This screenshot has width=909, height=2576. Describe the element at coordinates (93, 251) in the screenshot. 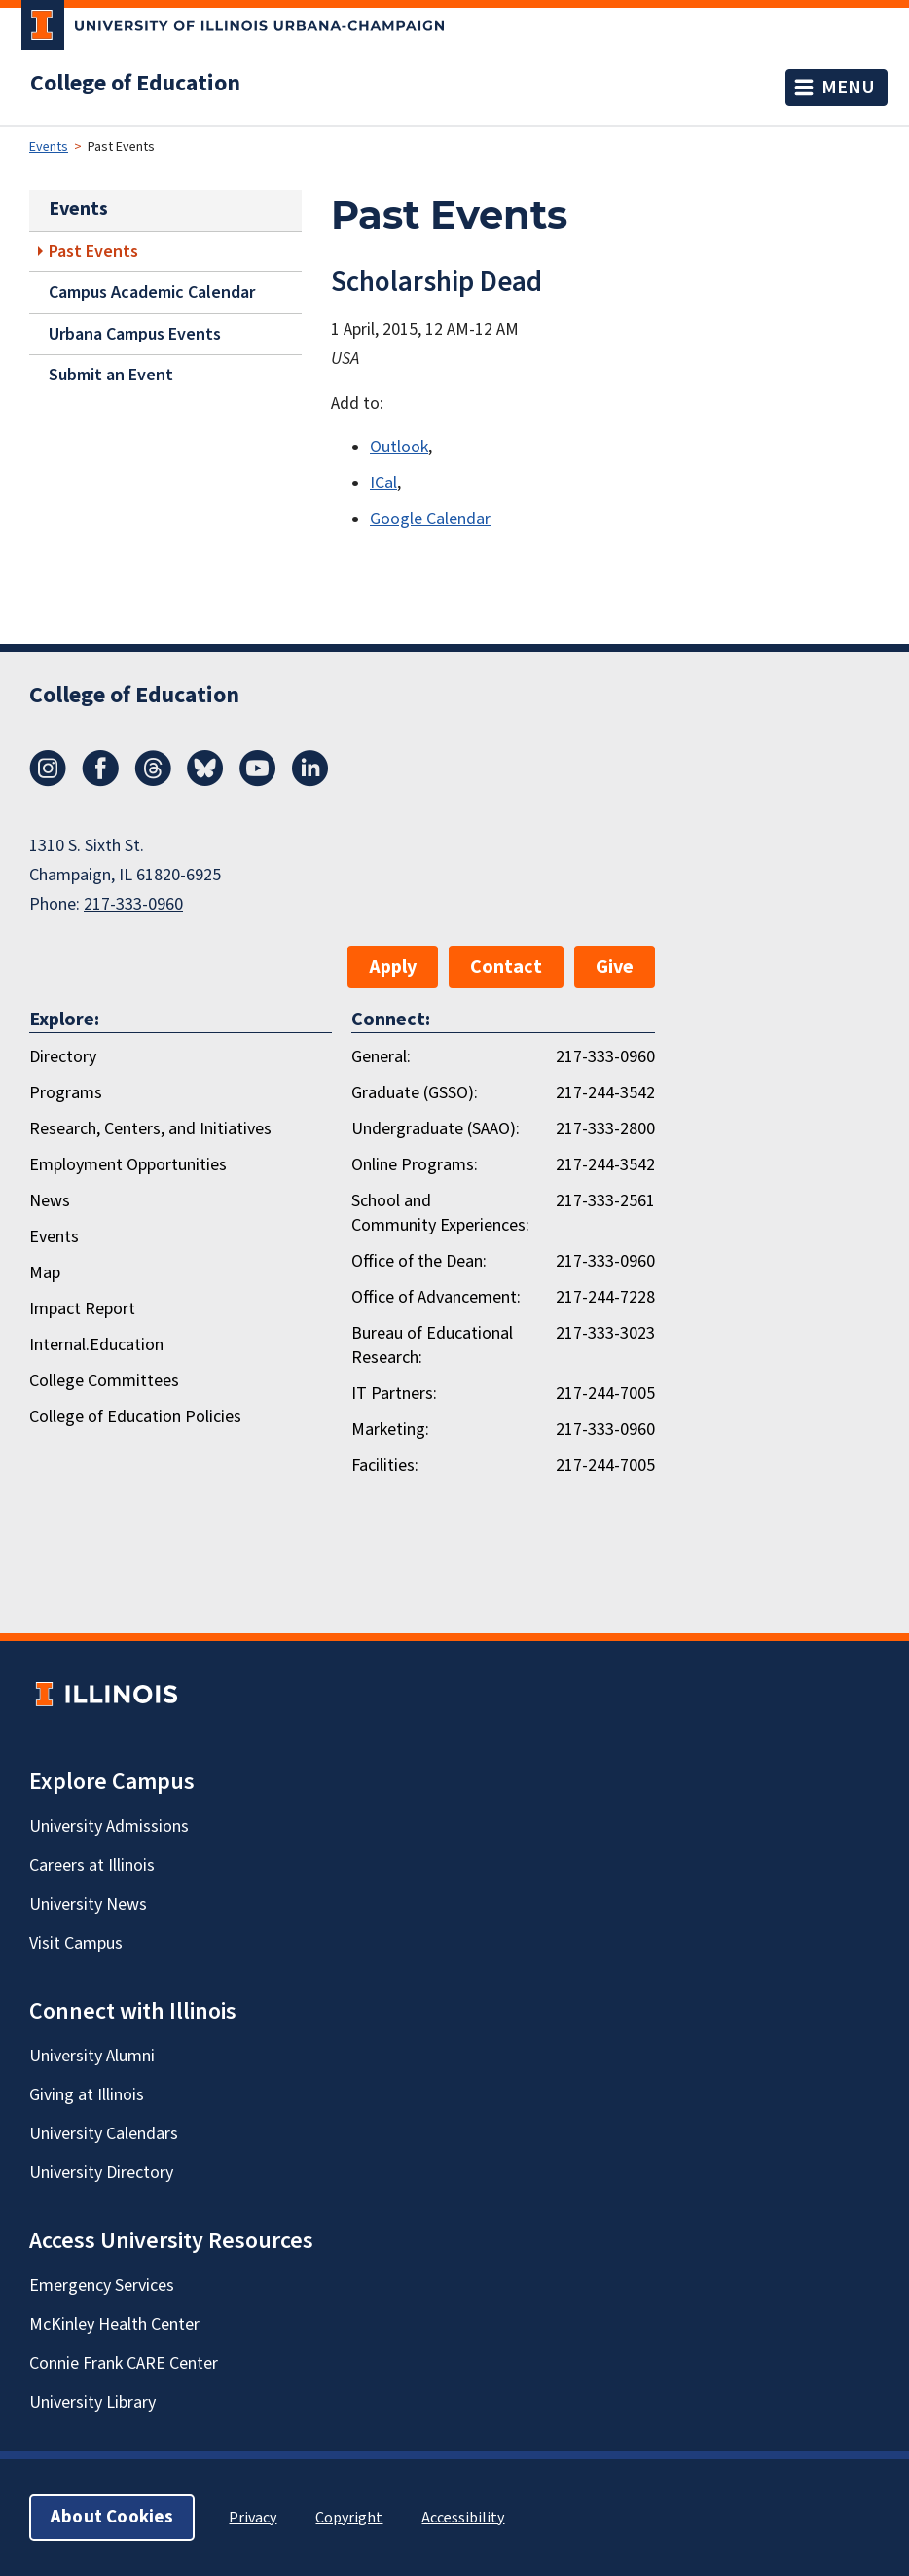

I see `Past Events` at that location.